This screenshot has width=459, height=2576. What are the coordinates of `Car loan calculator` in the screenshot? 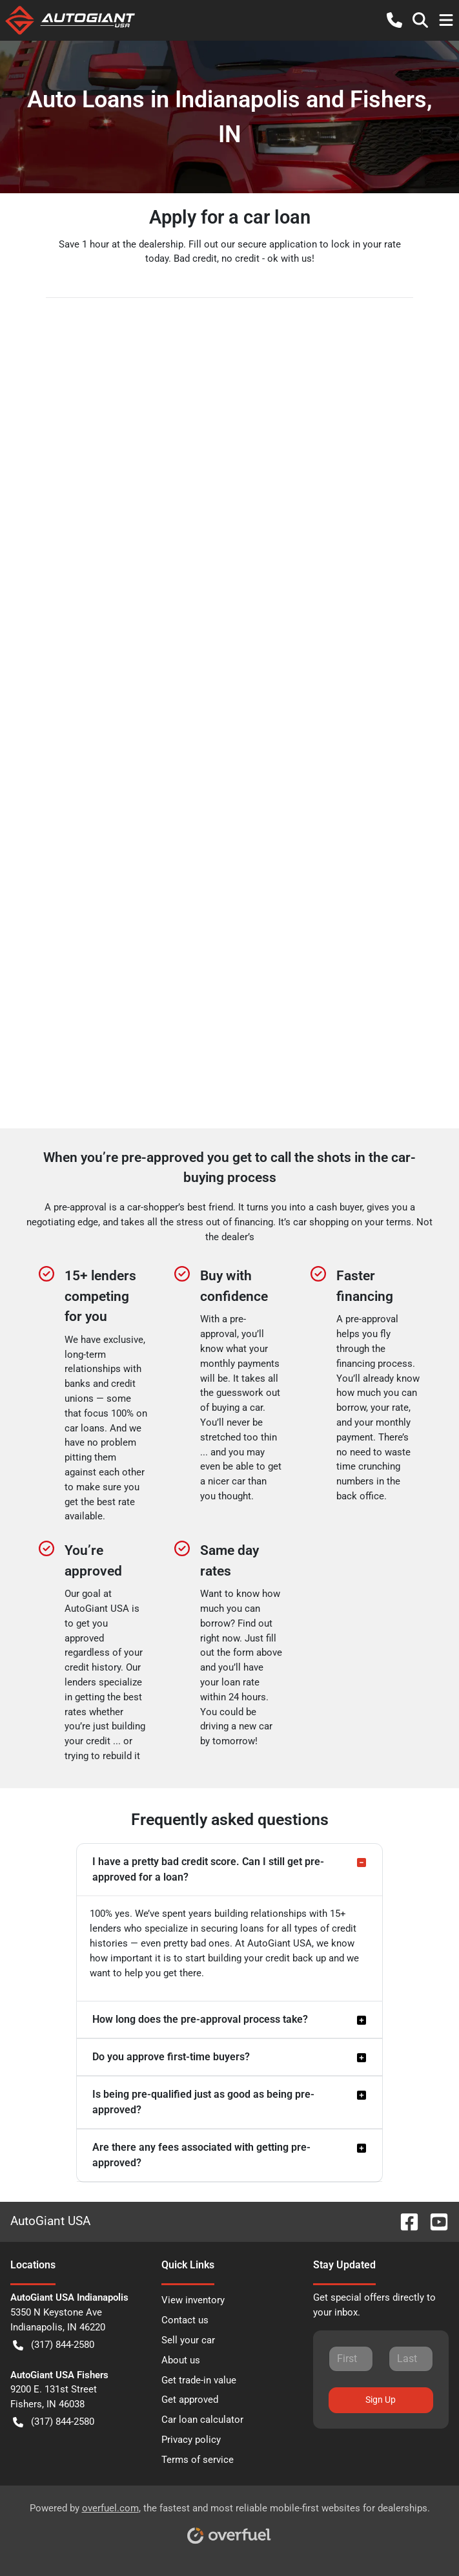 It's located at (202, 2419).